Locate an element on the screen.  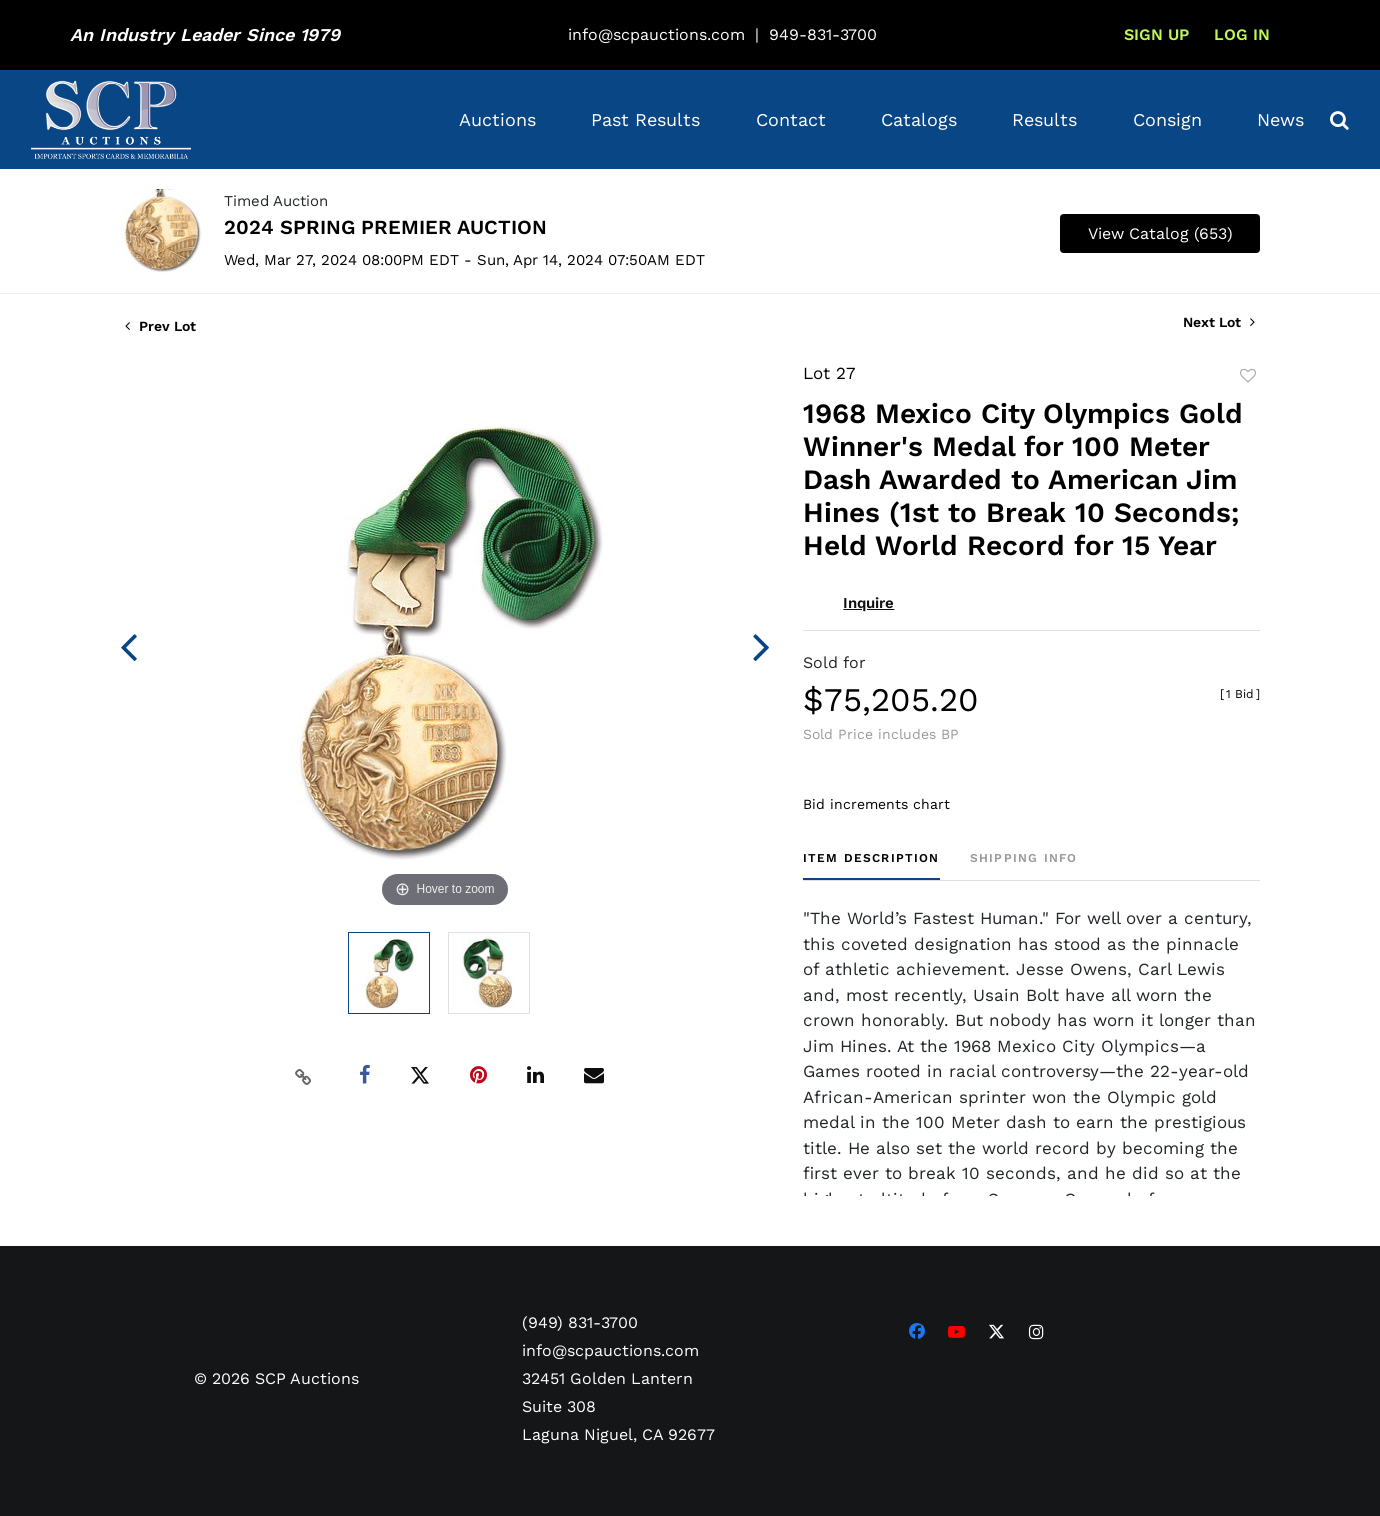
Sign up is located at coordinates (1156, 34).